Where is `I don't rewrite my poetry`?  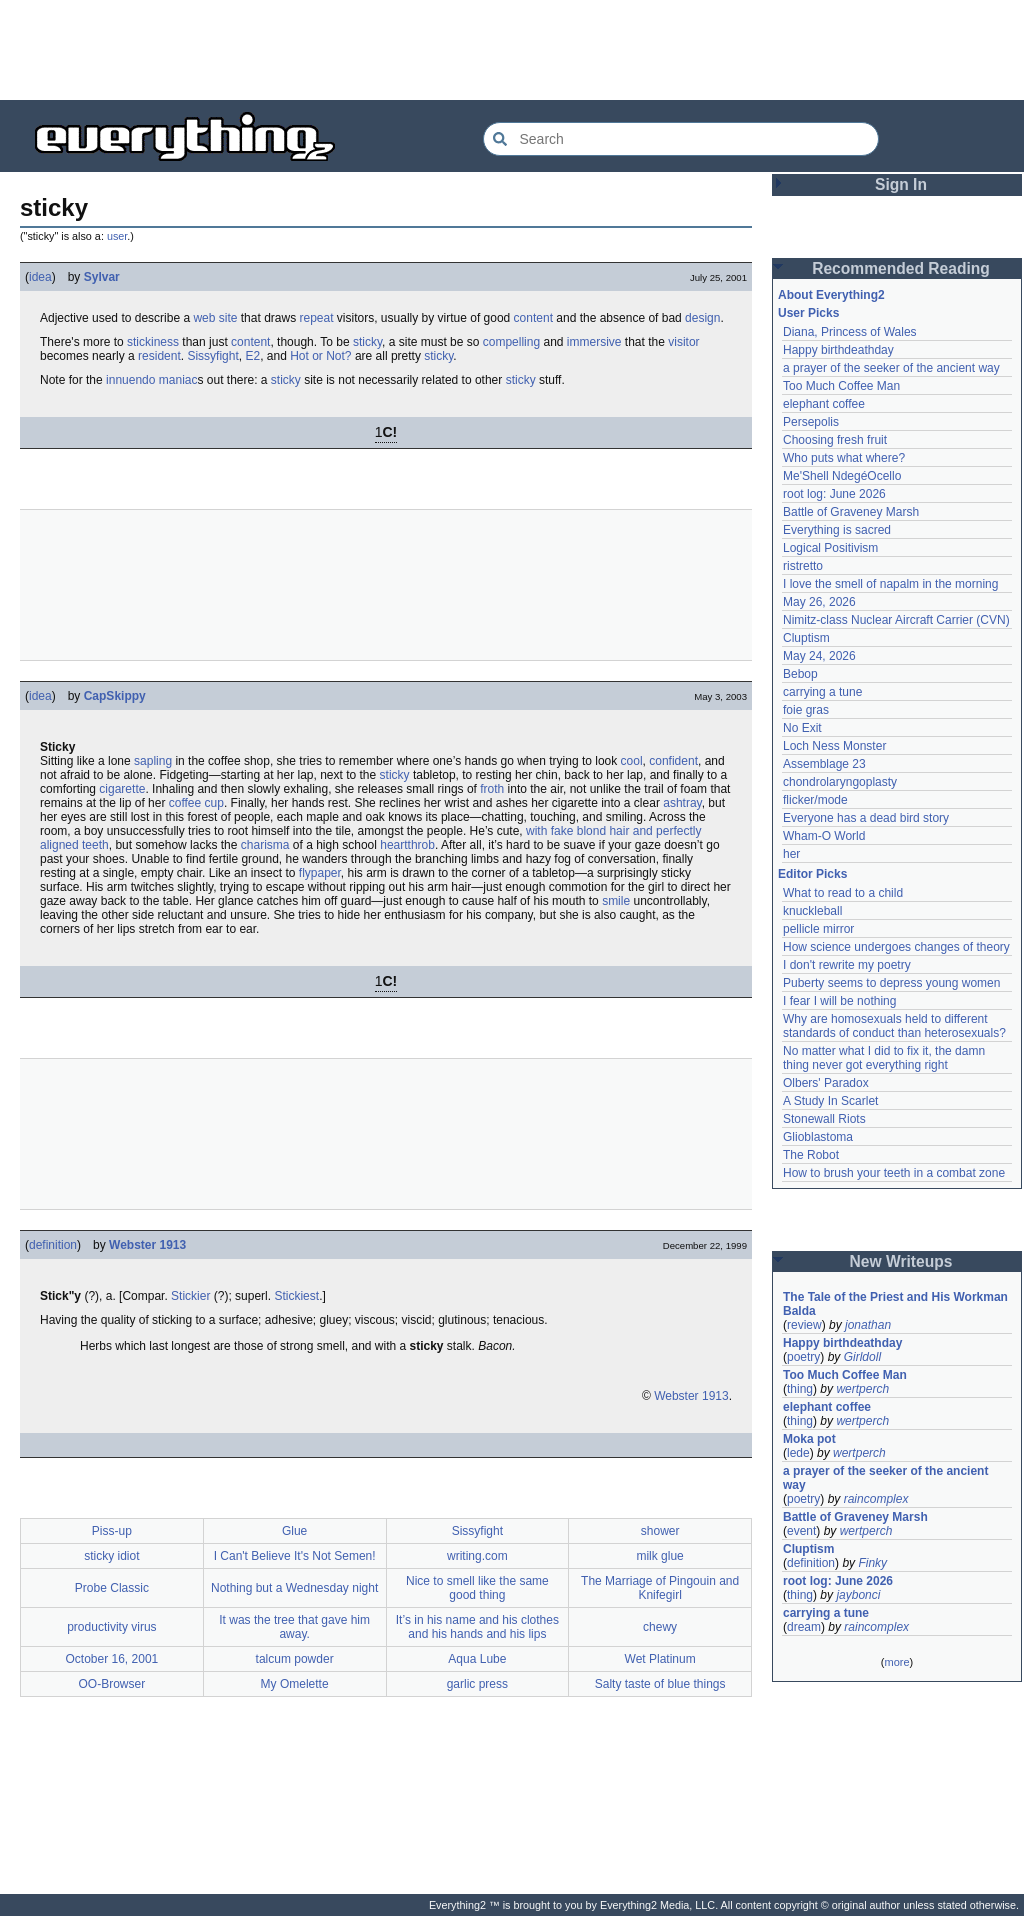 I don't rewrite my poetry is located at coordinates (847, 965).